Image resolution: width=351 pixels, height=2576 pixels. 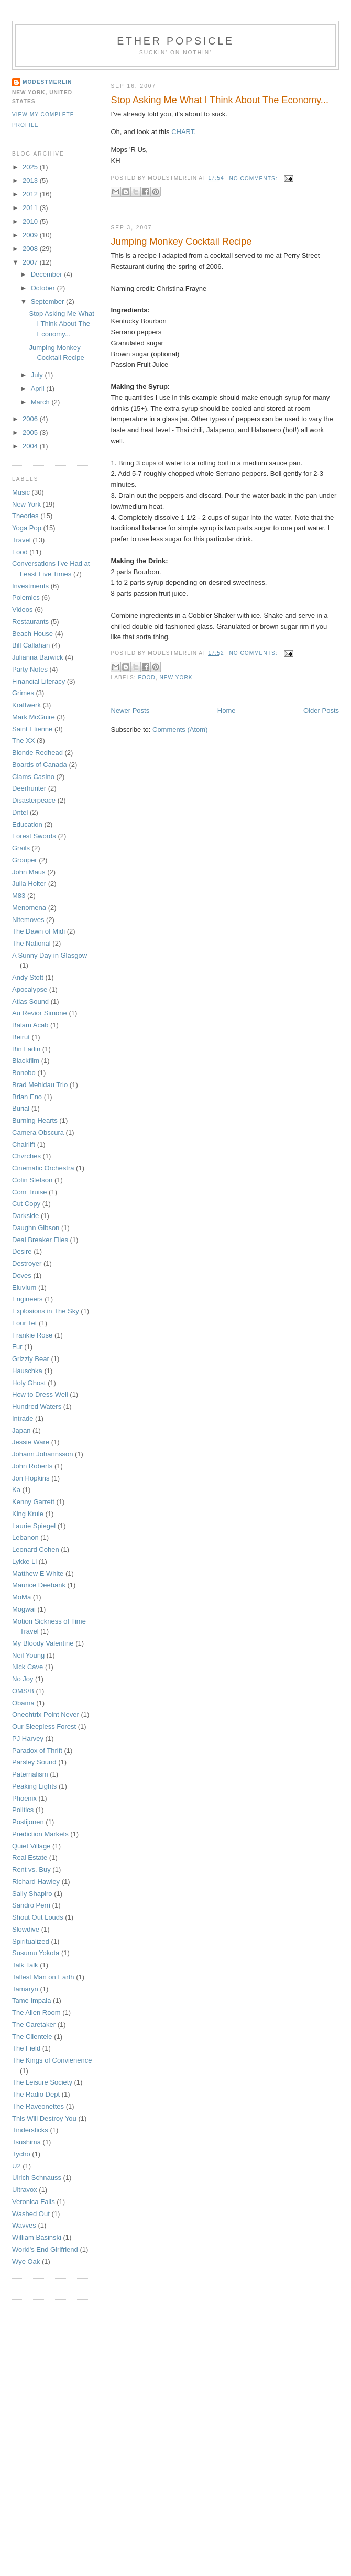 What do you see at coordinates (22, 1251) in the screenshot?
I see `Desire` at bounding box center [22, 1251].